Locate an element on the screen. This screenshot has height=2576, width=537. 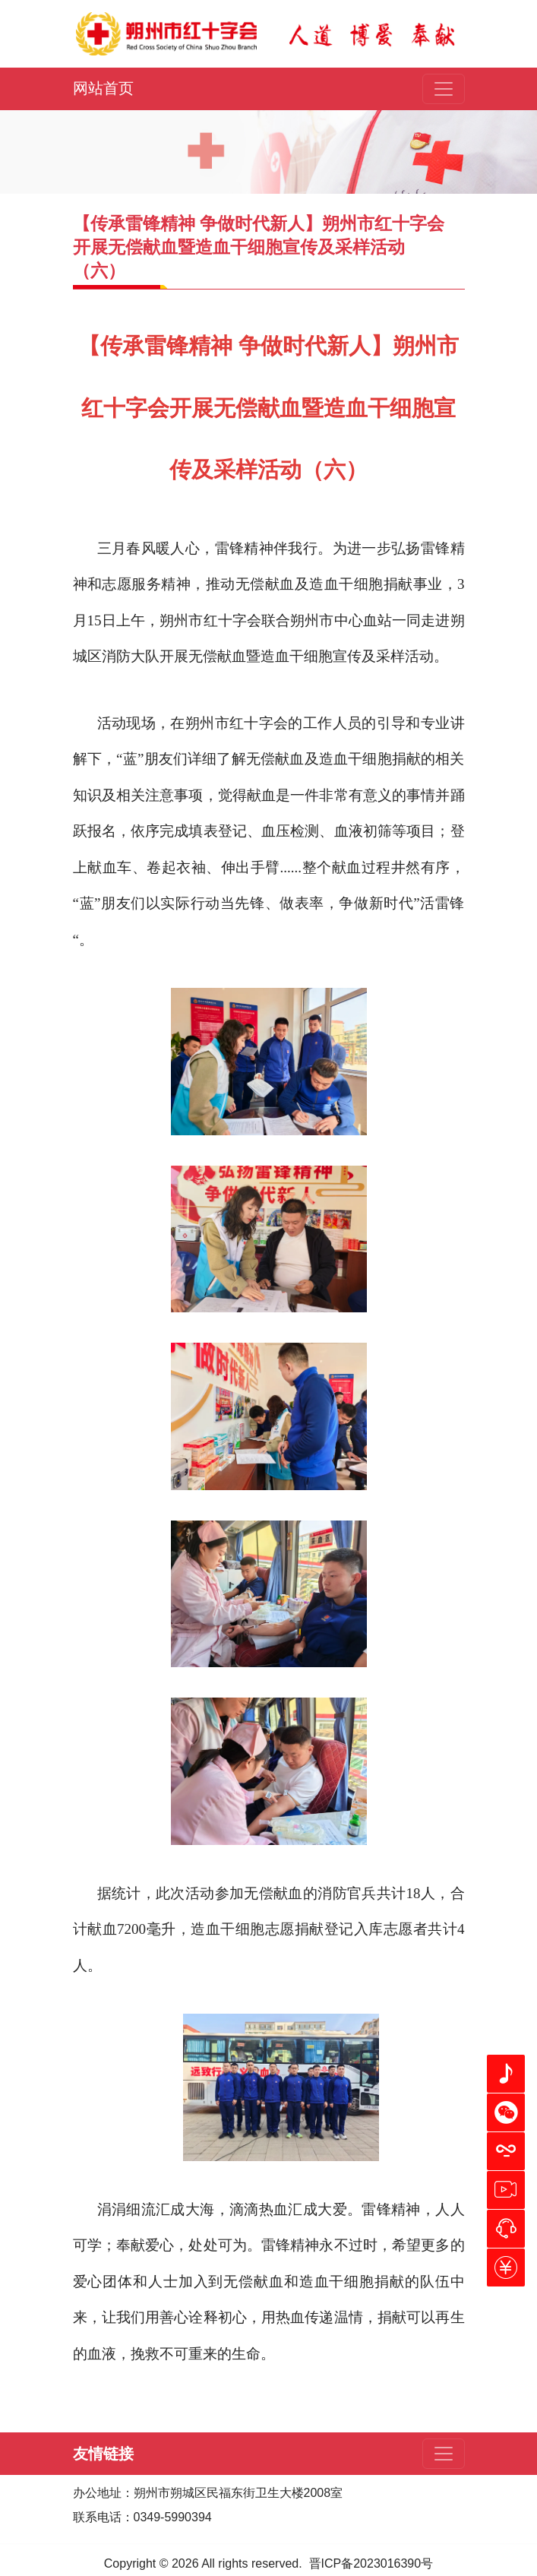
网站首页 is located at coordinates (103, 88).